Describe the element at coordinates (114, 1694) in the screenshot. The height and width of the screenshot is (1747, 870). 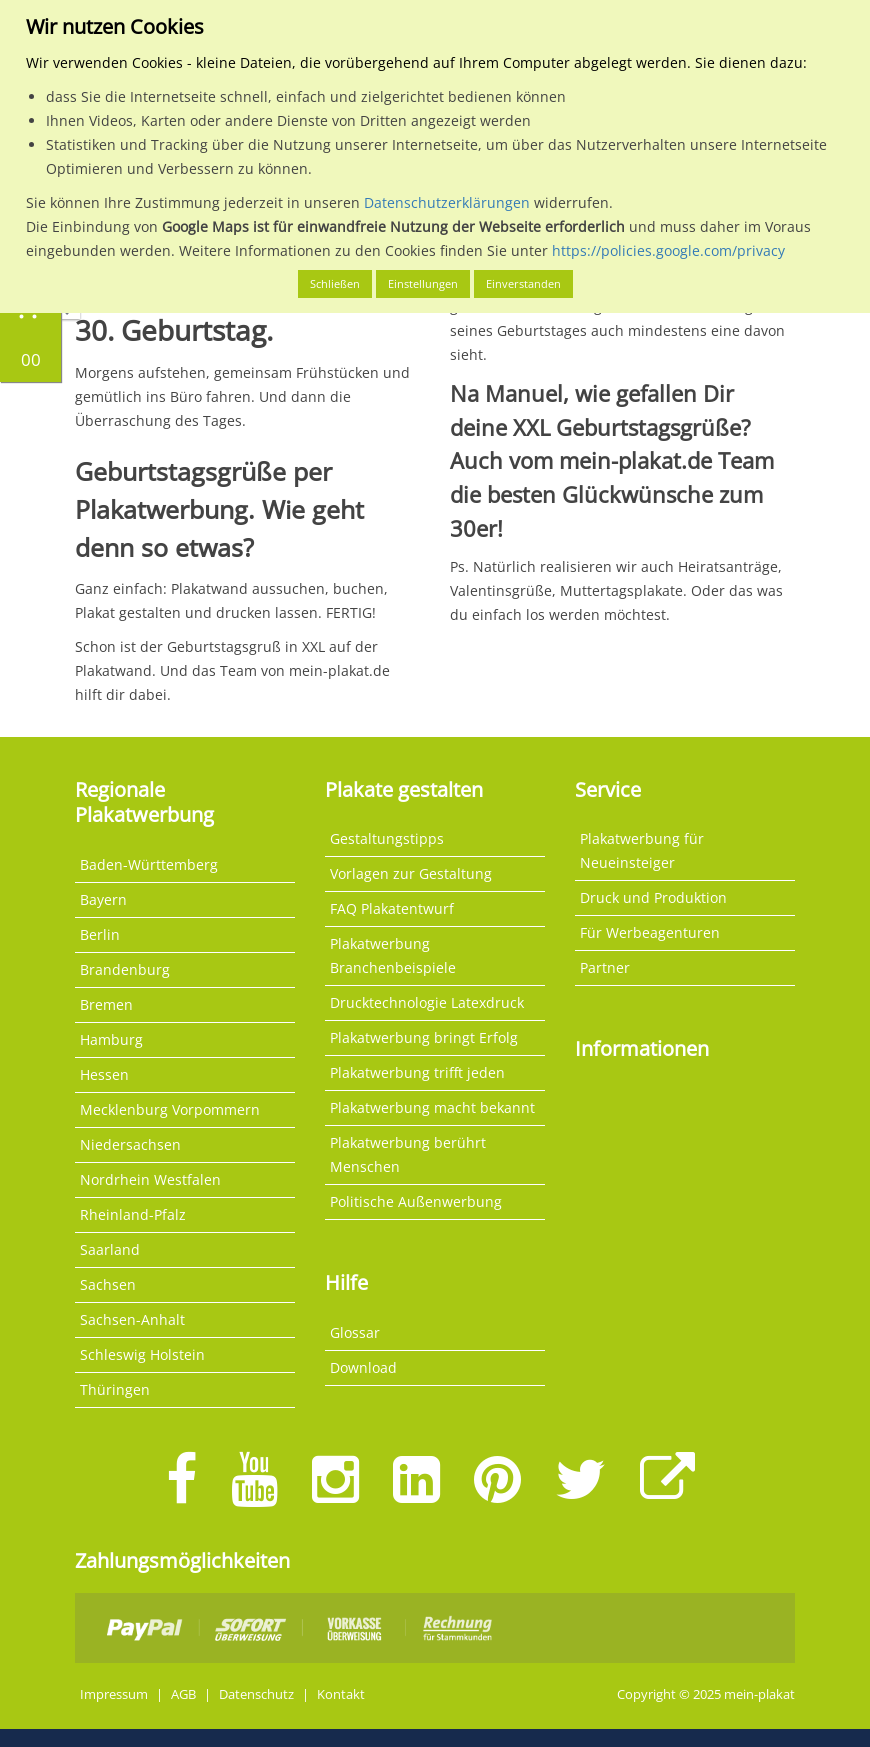
I see `Impressum` at that location.